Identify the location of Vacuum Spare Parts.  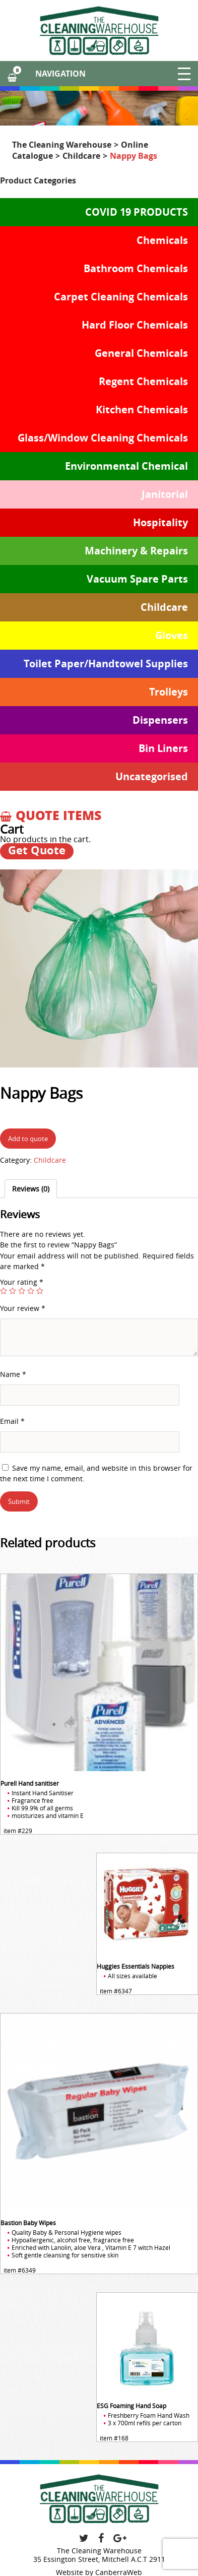
(137, 579).